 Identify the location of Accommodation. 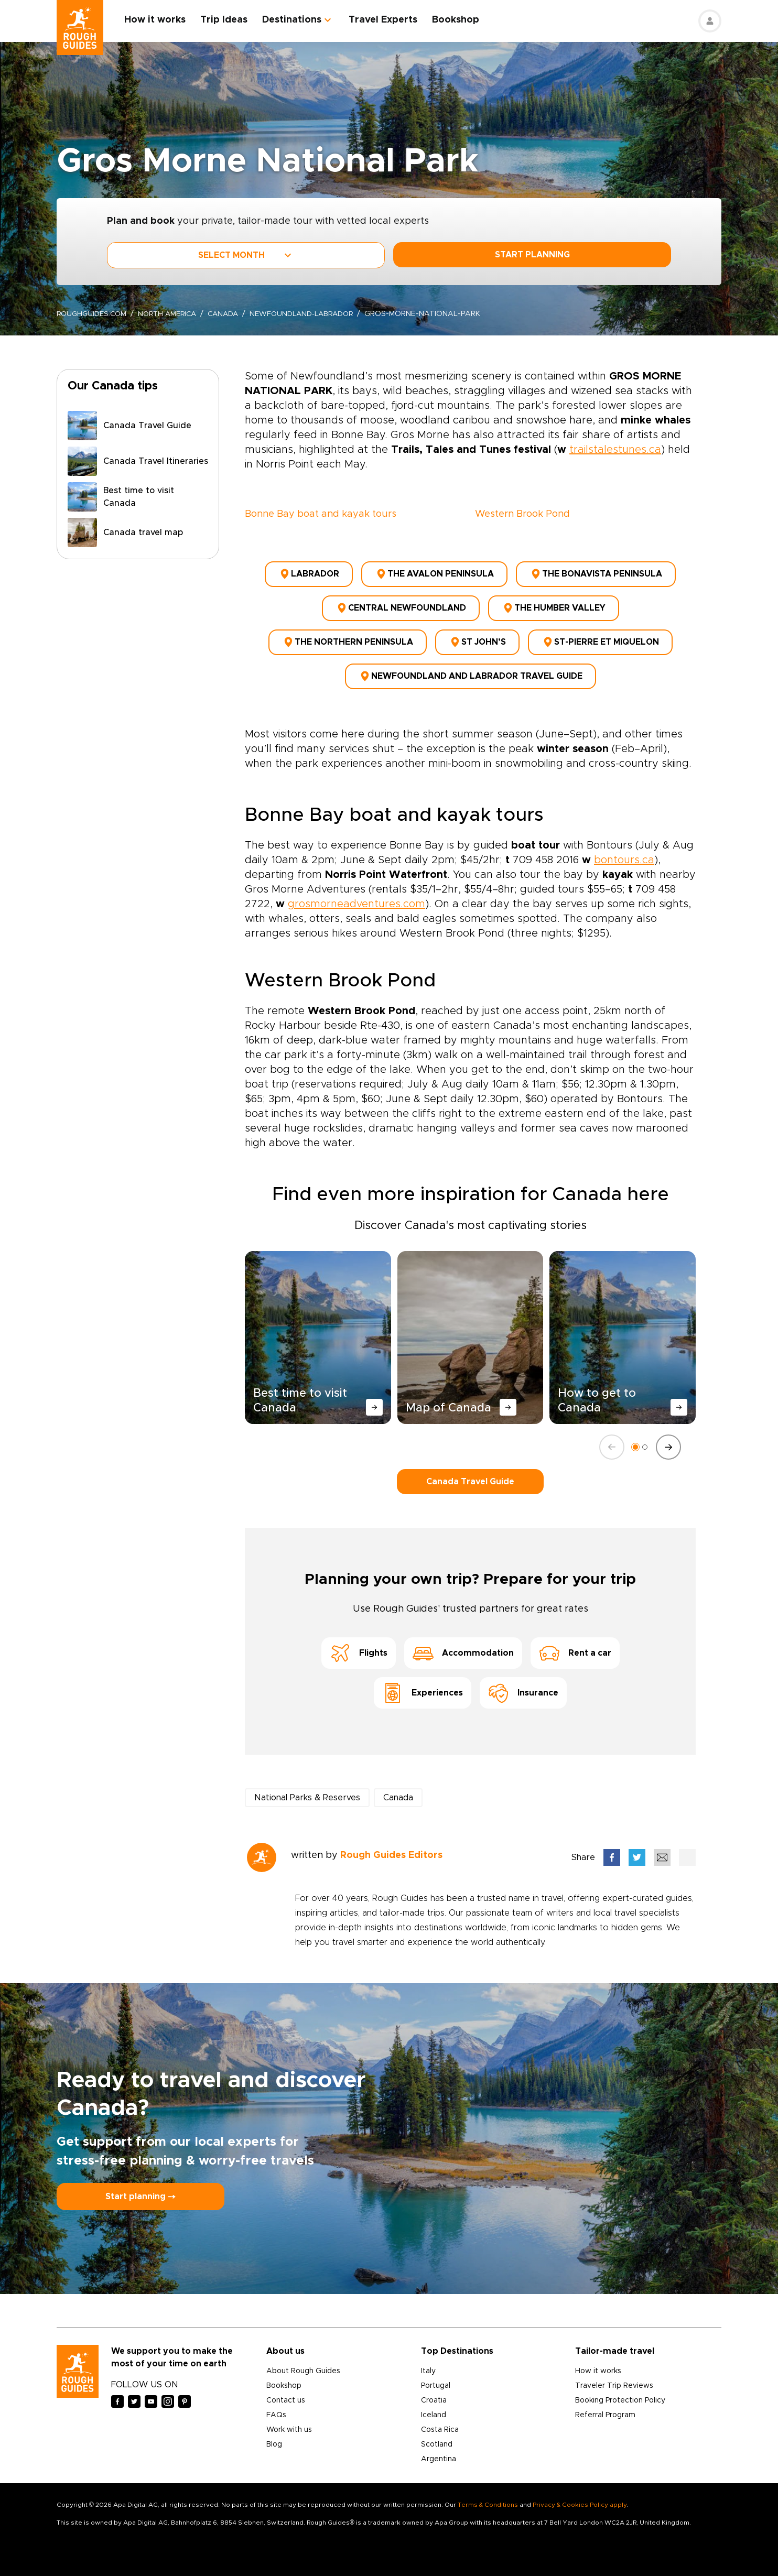
(463, 1643).